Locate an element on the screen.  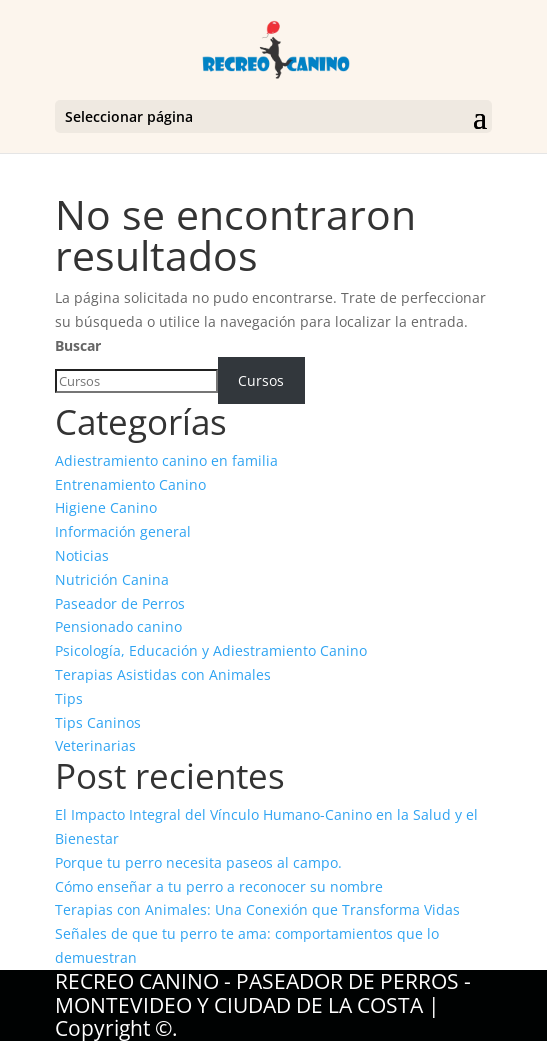
Pensionado canino is located at coordinates (118, 626).